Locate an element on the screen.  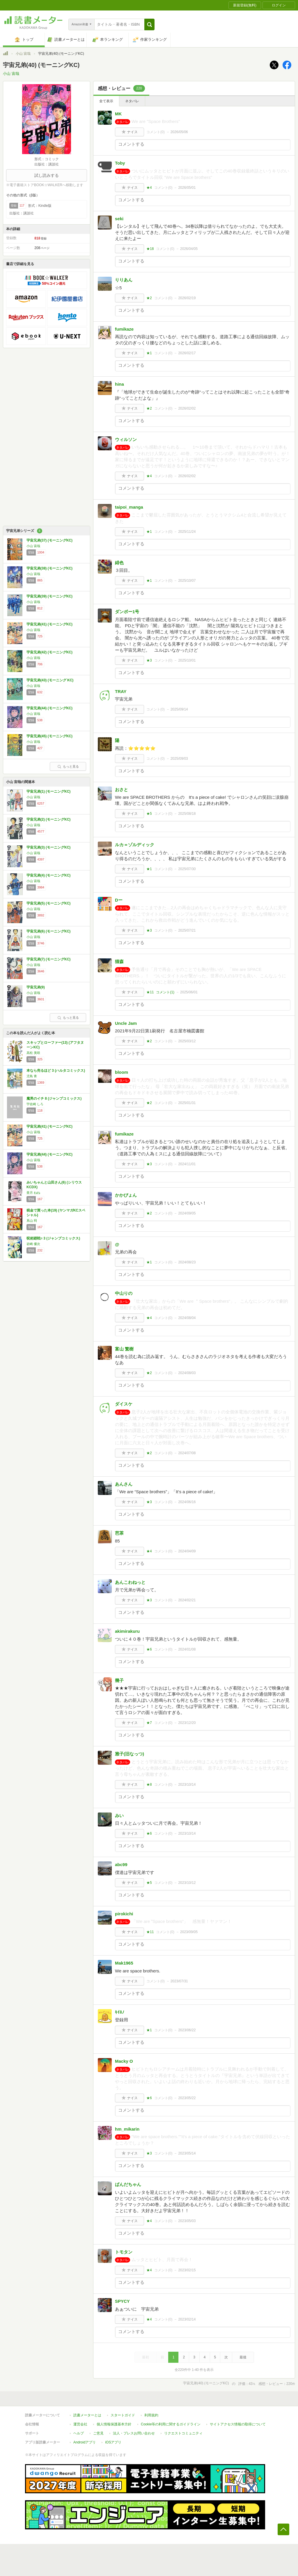
宇宙兄弟(6) (モーニングKC) is located at coordinates (48, 931).